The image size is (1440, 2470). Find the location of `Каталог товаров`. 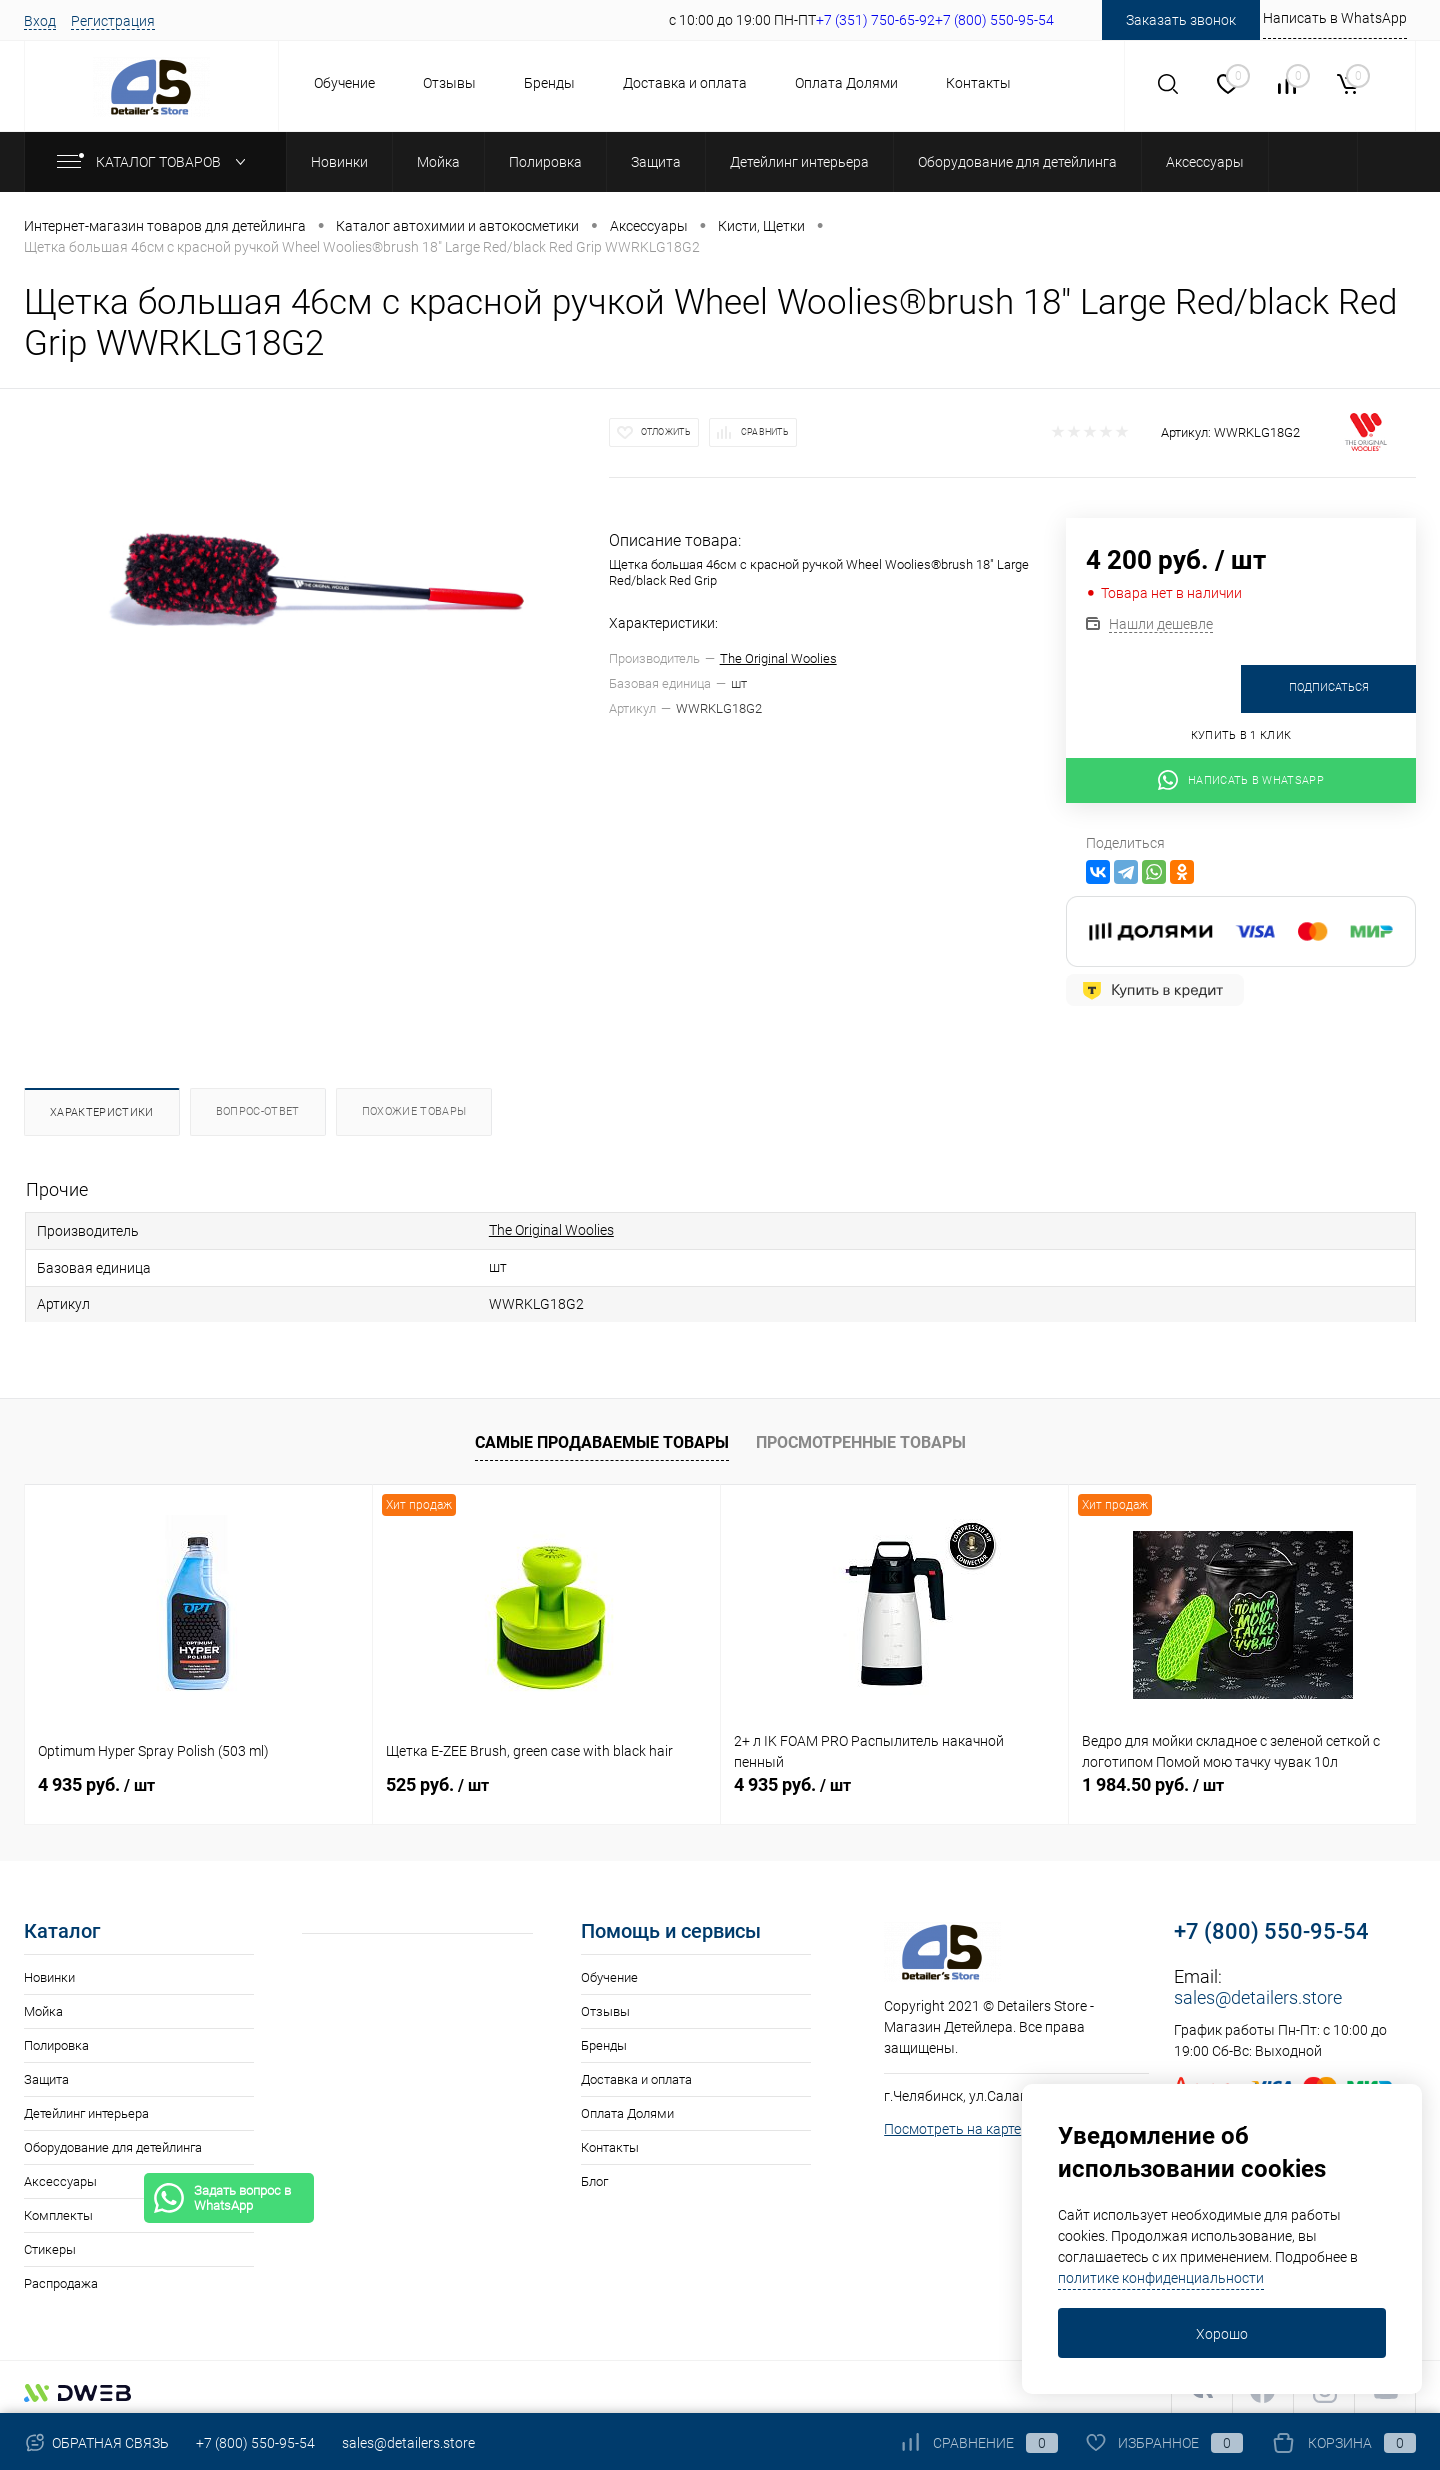

Каталог товаров is located at coordinates (155, 162).